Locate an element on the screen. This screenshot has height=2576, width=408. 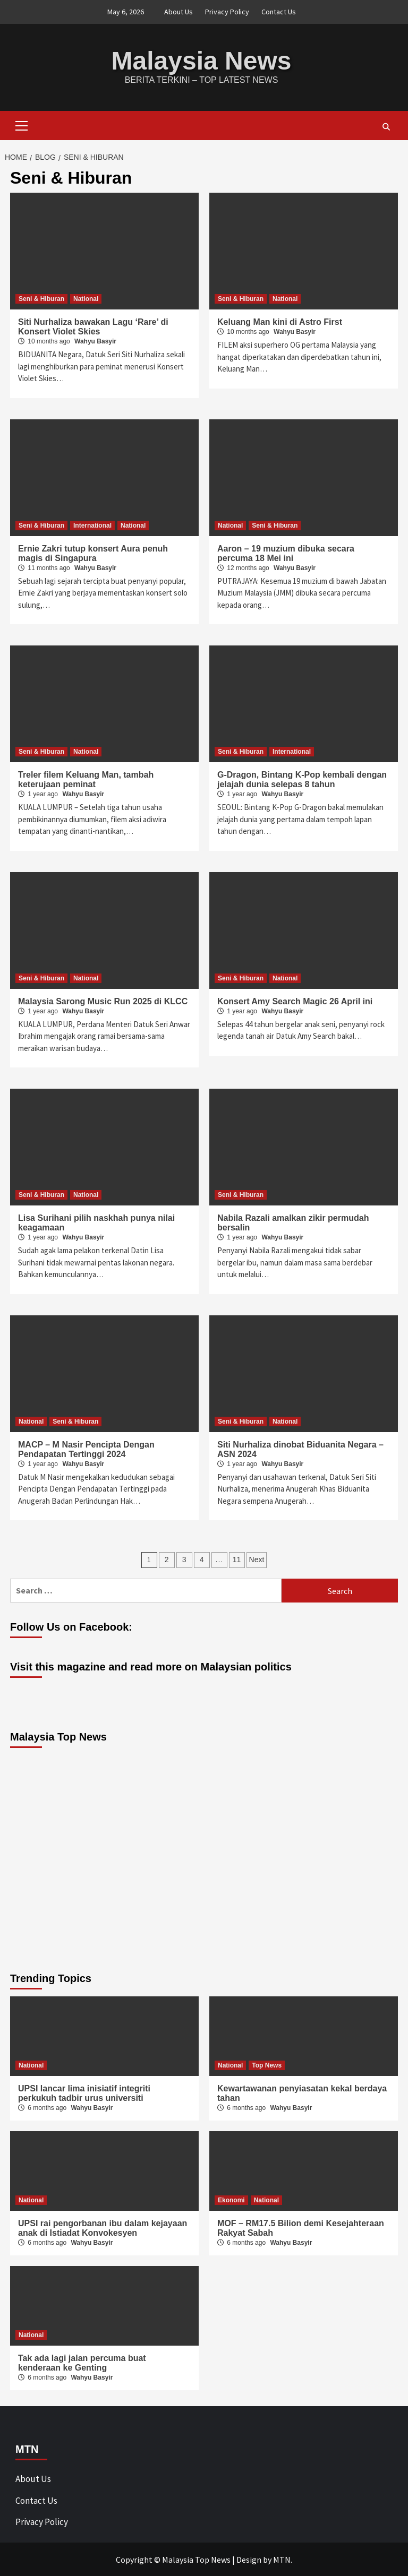
UPSI rai pengorbanan ibu dalam kejayaan anak di Istiadat Konvokesyen is located at coordinates (102, 2227).